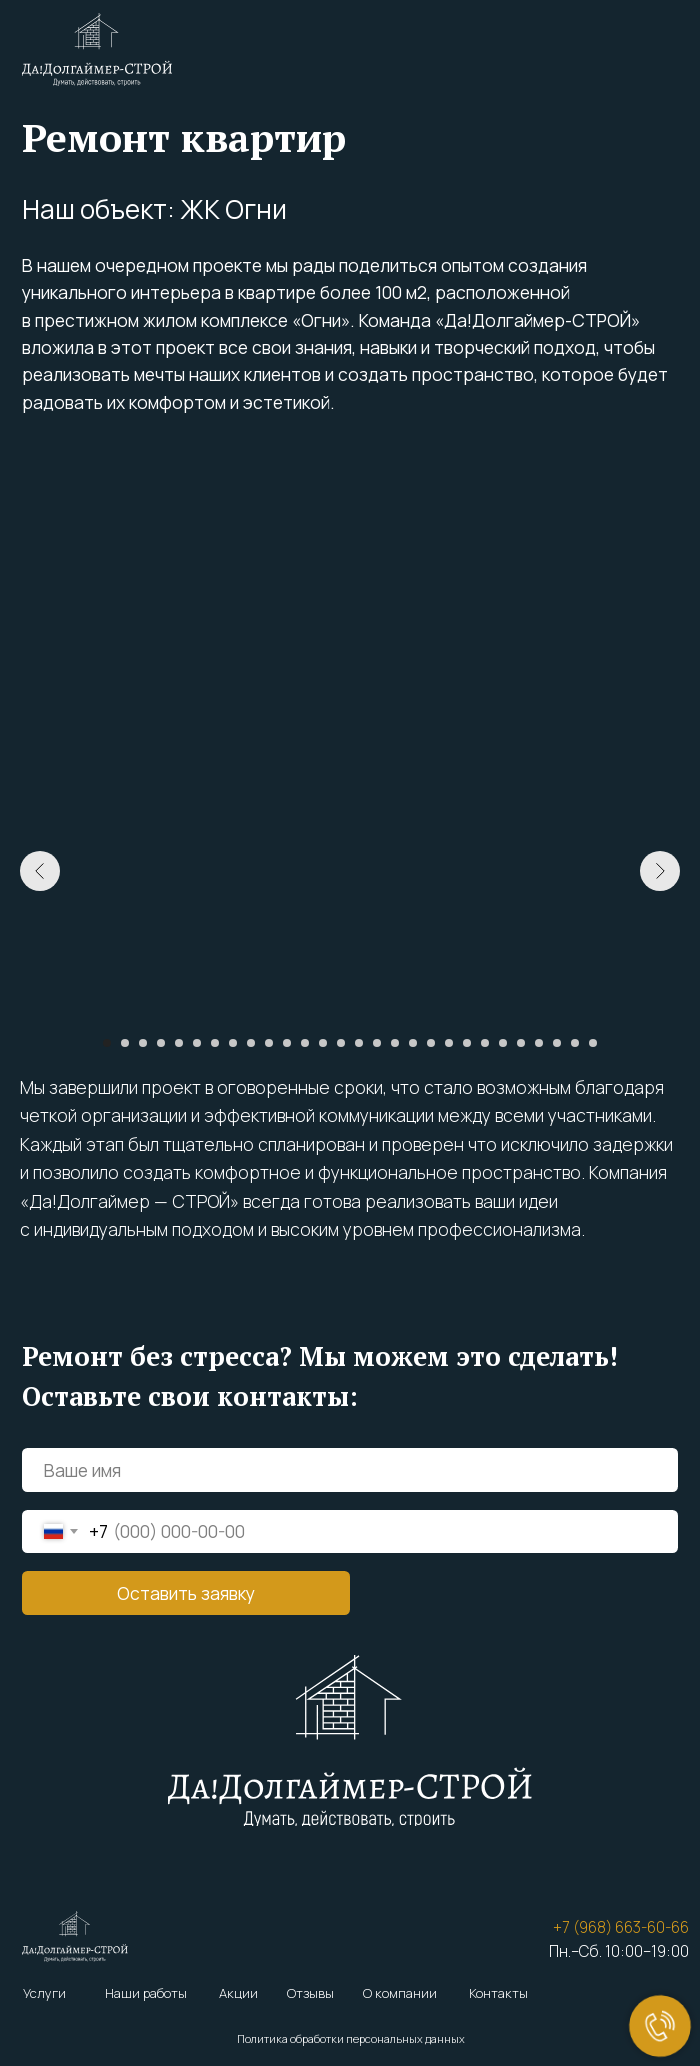  I want to click on [Перейти к слайду 26], so click(557, 1043).